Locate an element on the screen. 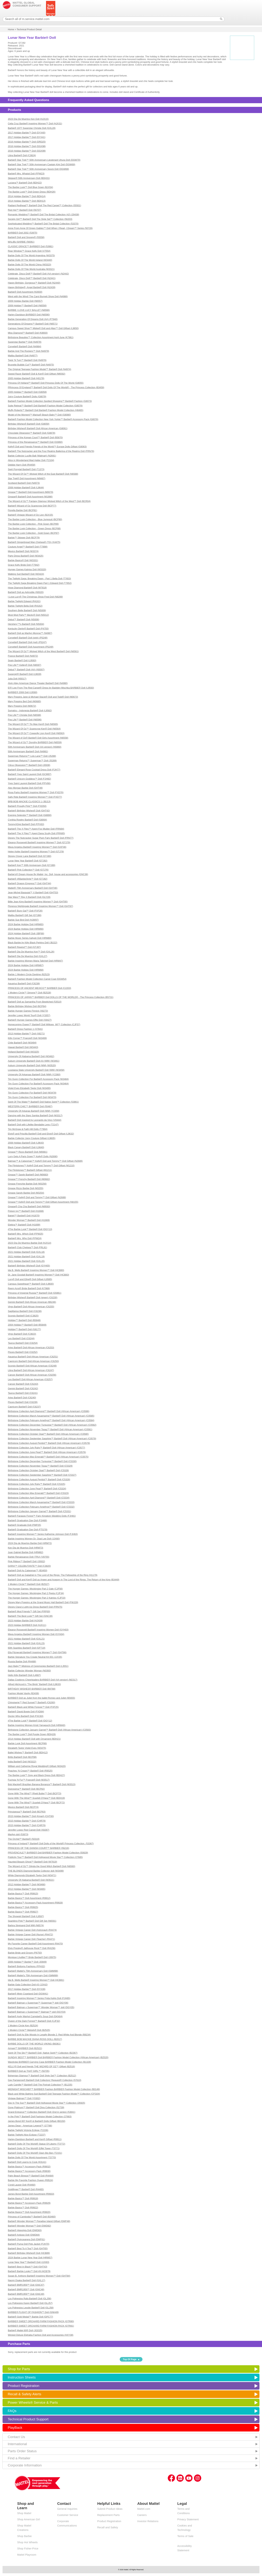  Barbie® Gold Medal™ Barbie Doll (GPC77) is located at coordinates (30, 2316).